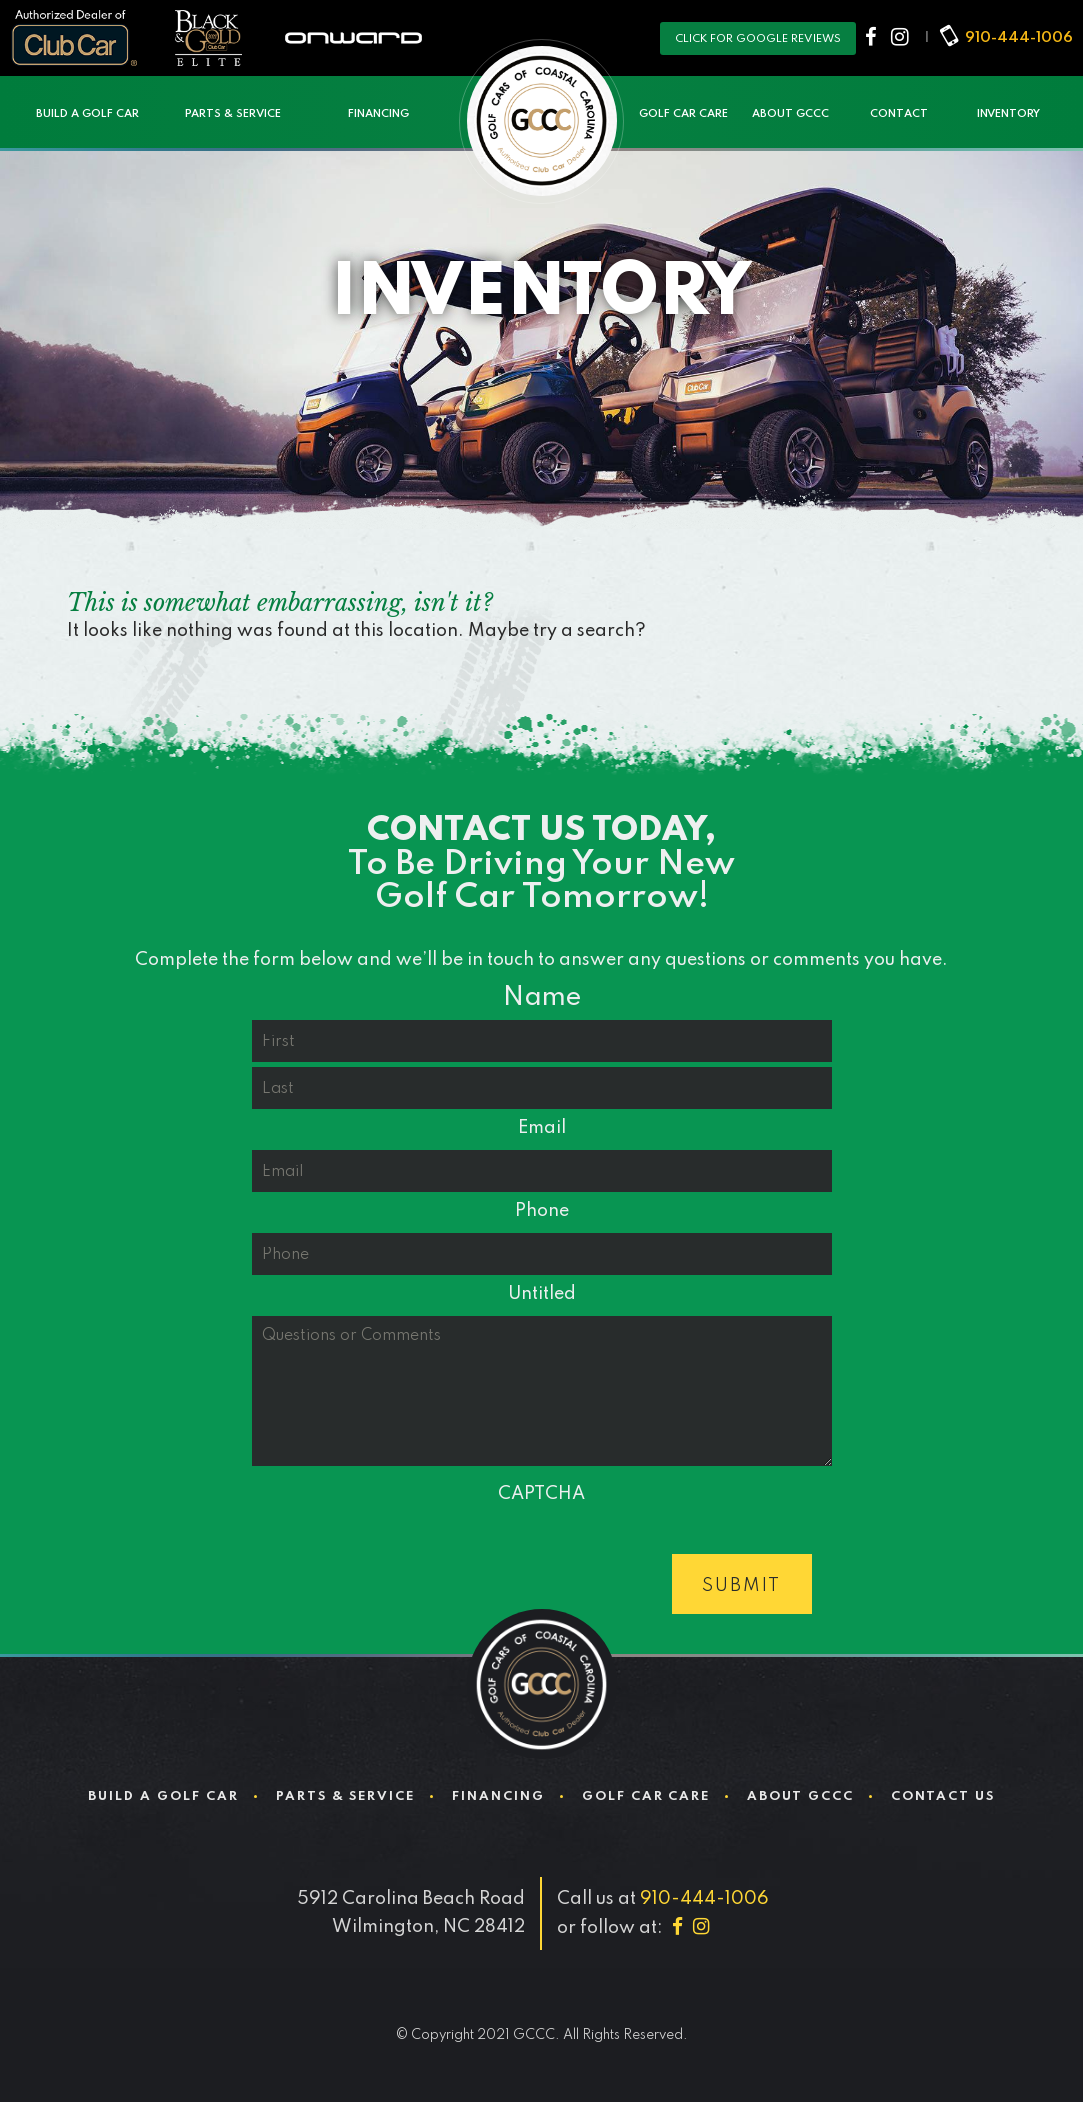 This screenshot has width=1083, height=2102. What do you see at coordinates (1008, 114) in the screenshot?
I see `Inventory` at bounding box center [1008, 114].